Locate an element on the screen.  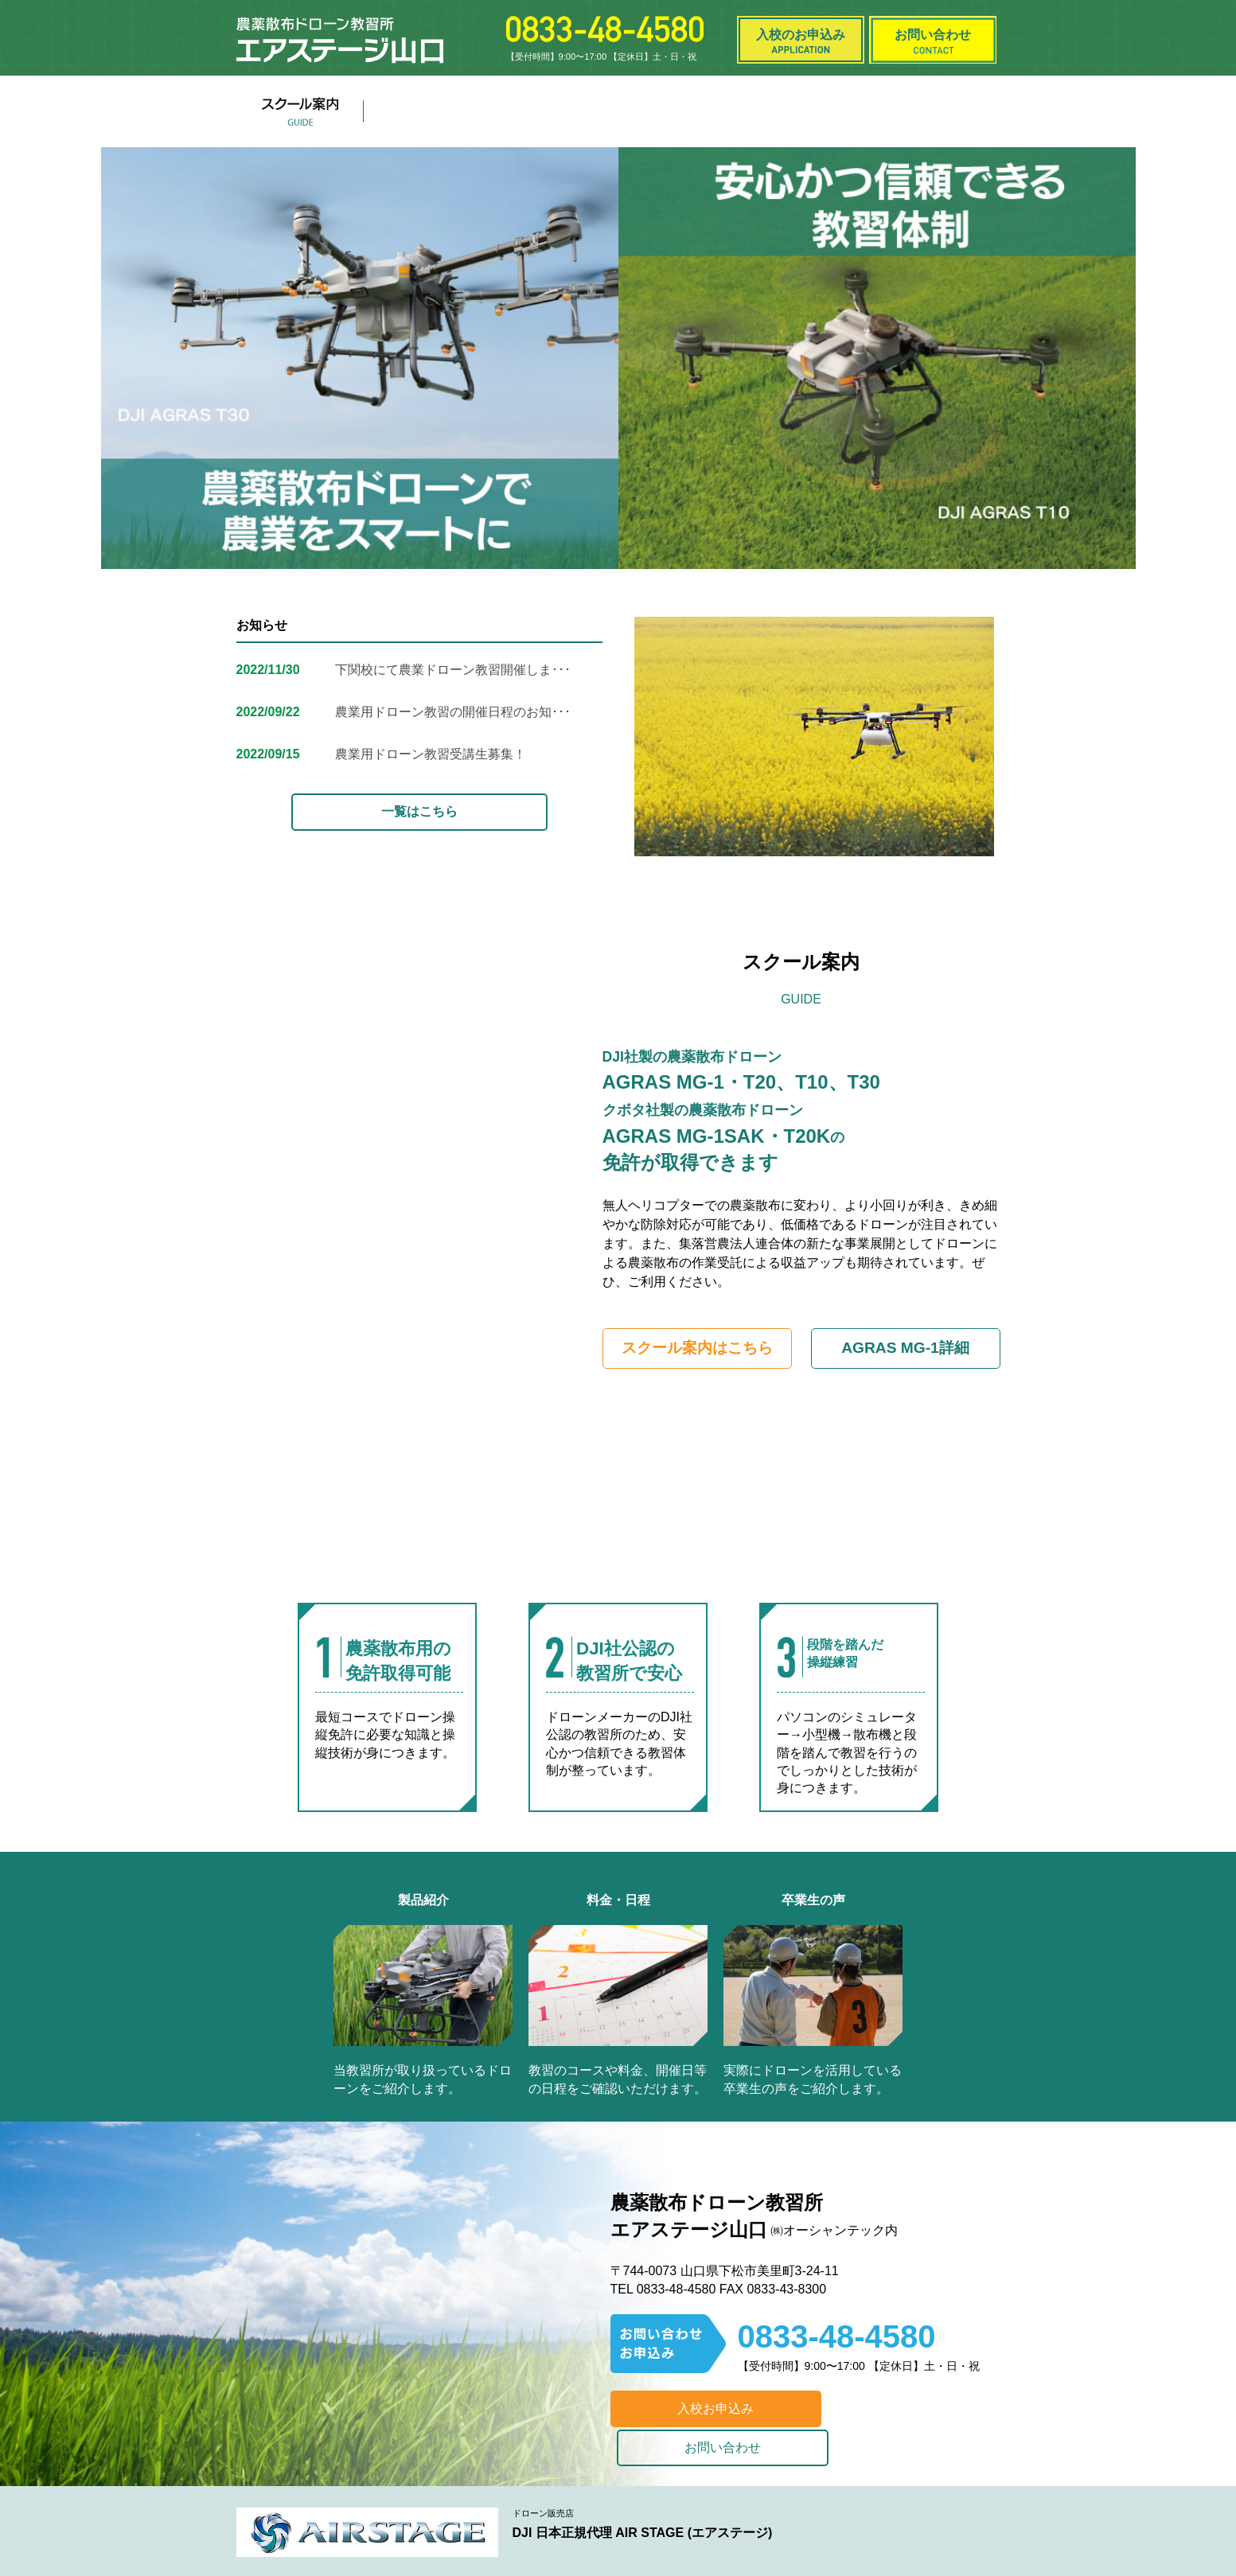
農業用ドローン教習受講生募集！ is located at coordinates (430, 754).